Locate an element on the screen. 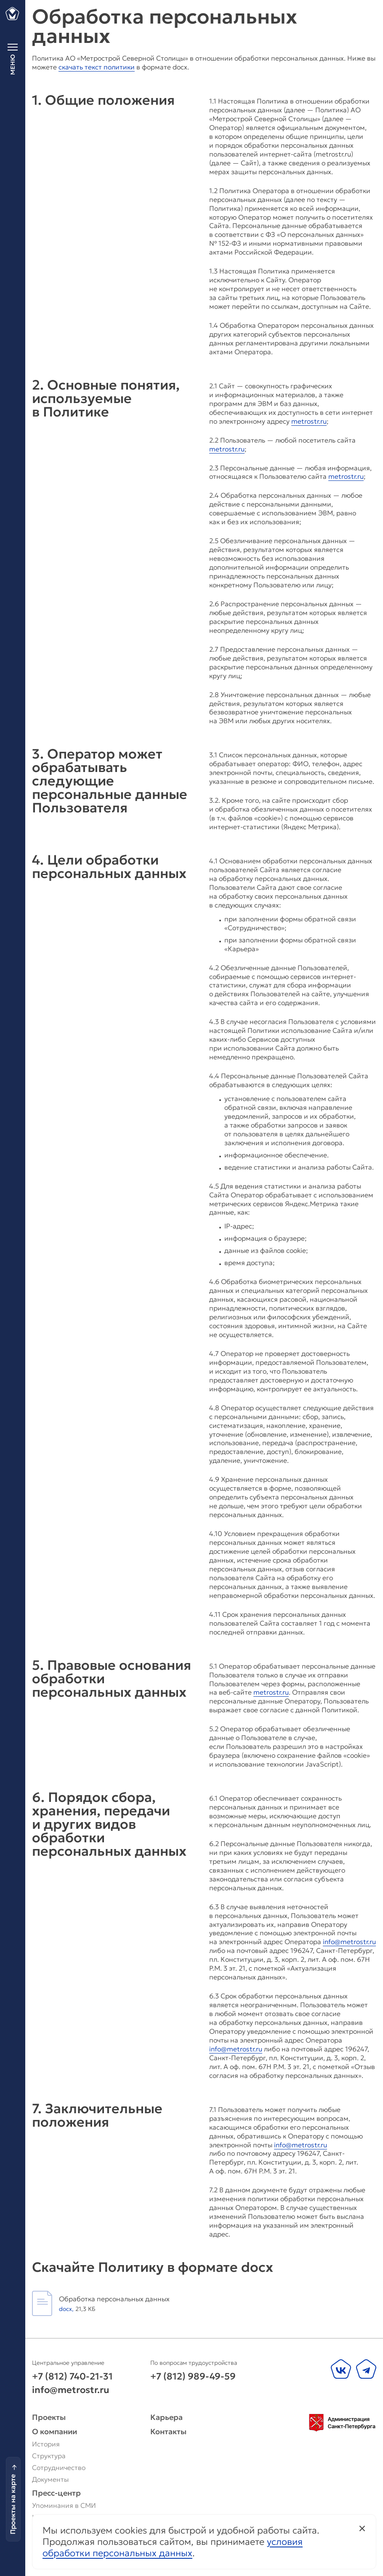 The image size is (383, 2576). скачать текст политики is located at coordinates (97, 67).